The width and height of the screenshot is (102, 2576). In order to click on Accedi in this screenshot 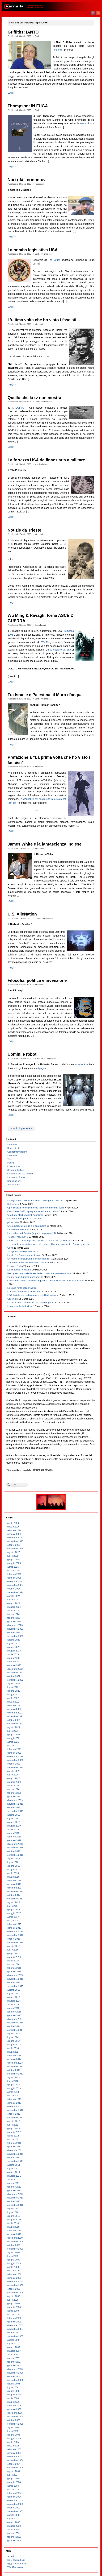, I will do `click(10, 2556)`.